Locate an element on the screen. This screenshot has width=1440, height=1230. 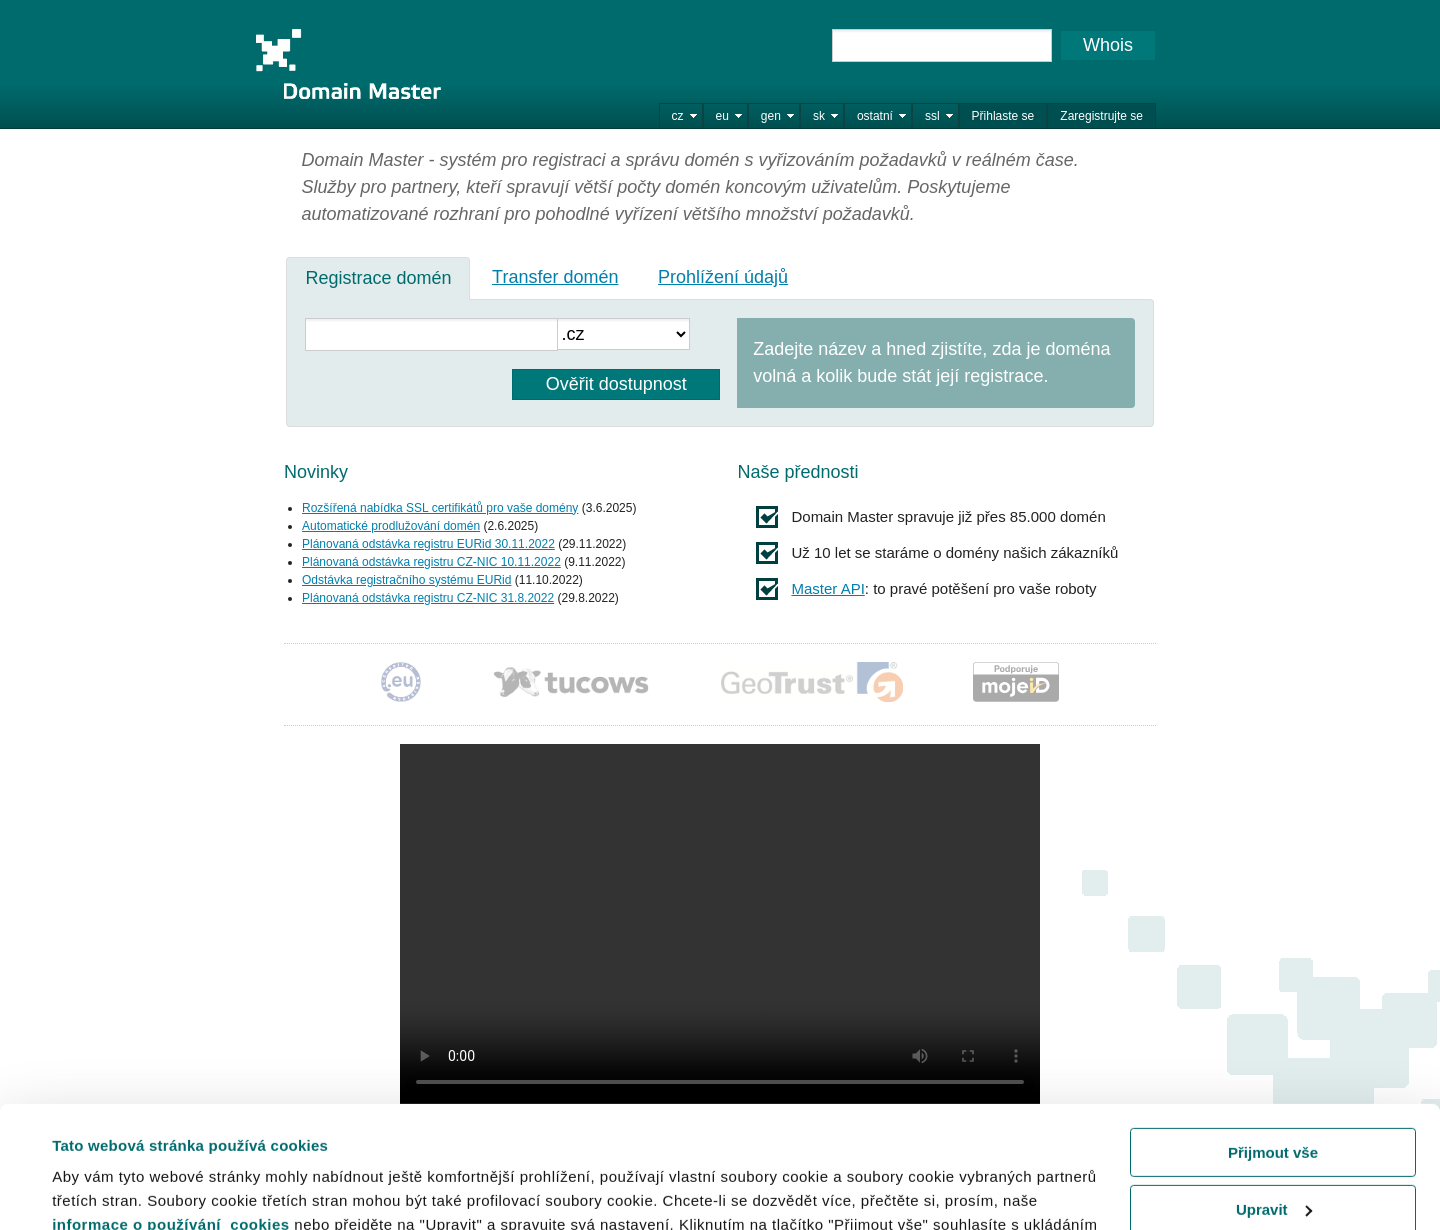
ostatní is located at coordinates (875, 116).